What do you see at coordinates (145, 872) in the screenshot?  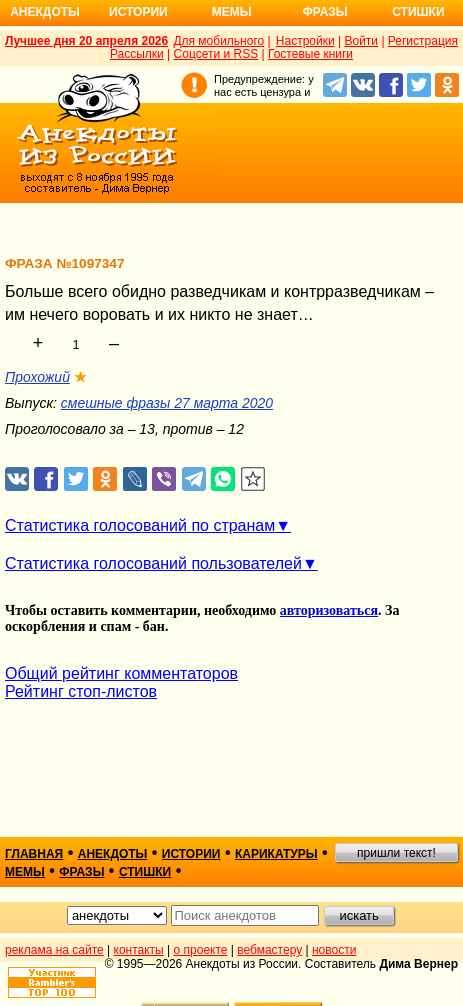 I see `стишки` at bounding box center [145, 872].